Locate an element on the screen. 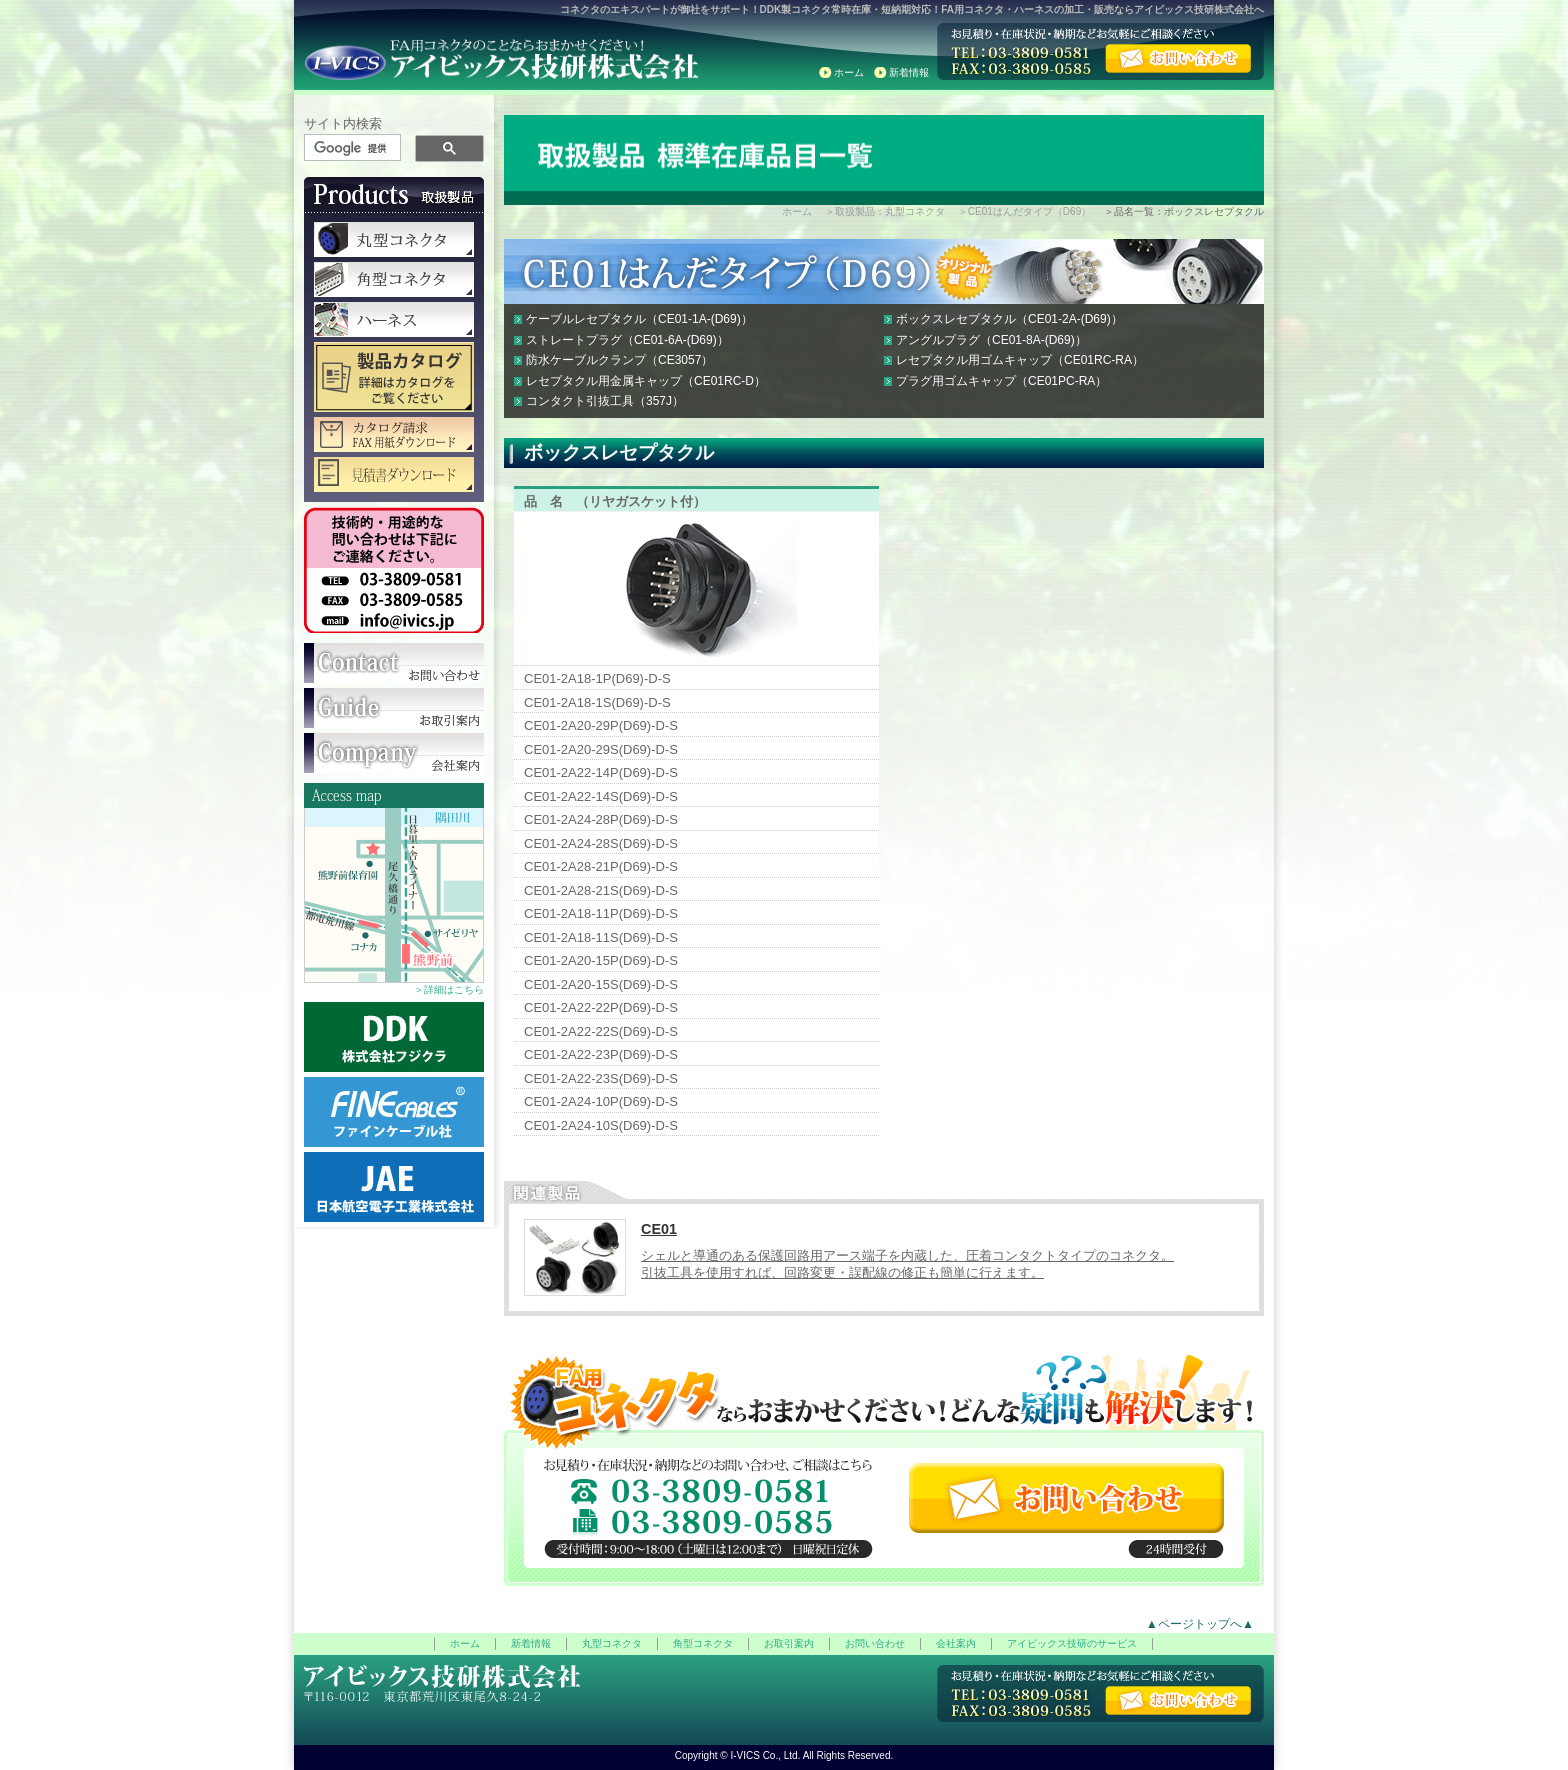  アングルプラグ（CE01-8A-(D69)） is located at coordinates (991, 340).